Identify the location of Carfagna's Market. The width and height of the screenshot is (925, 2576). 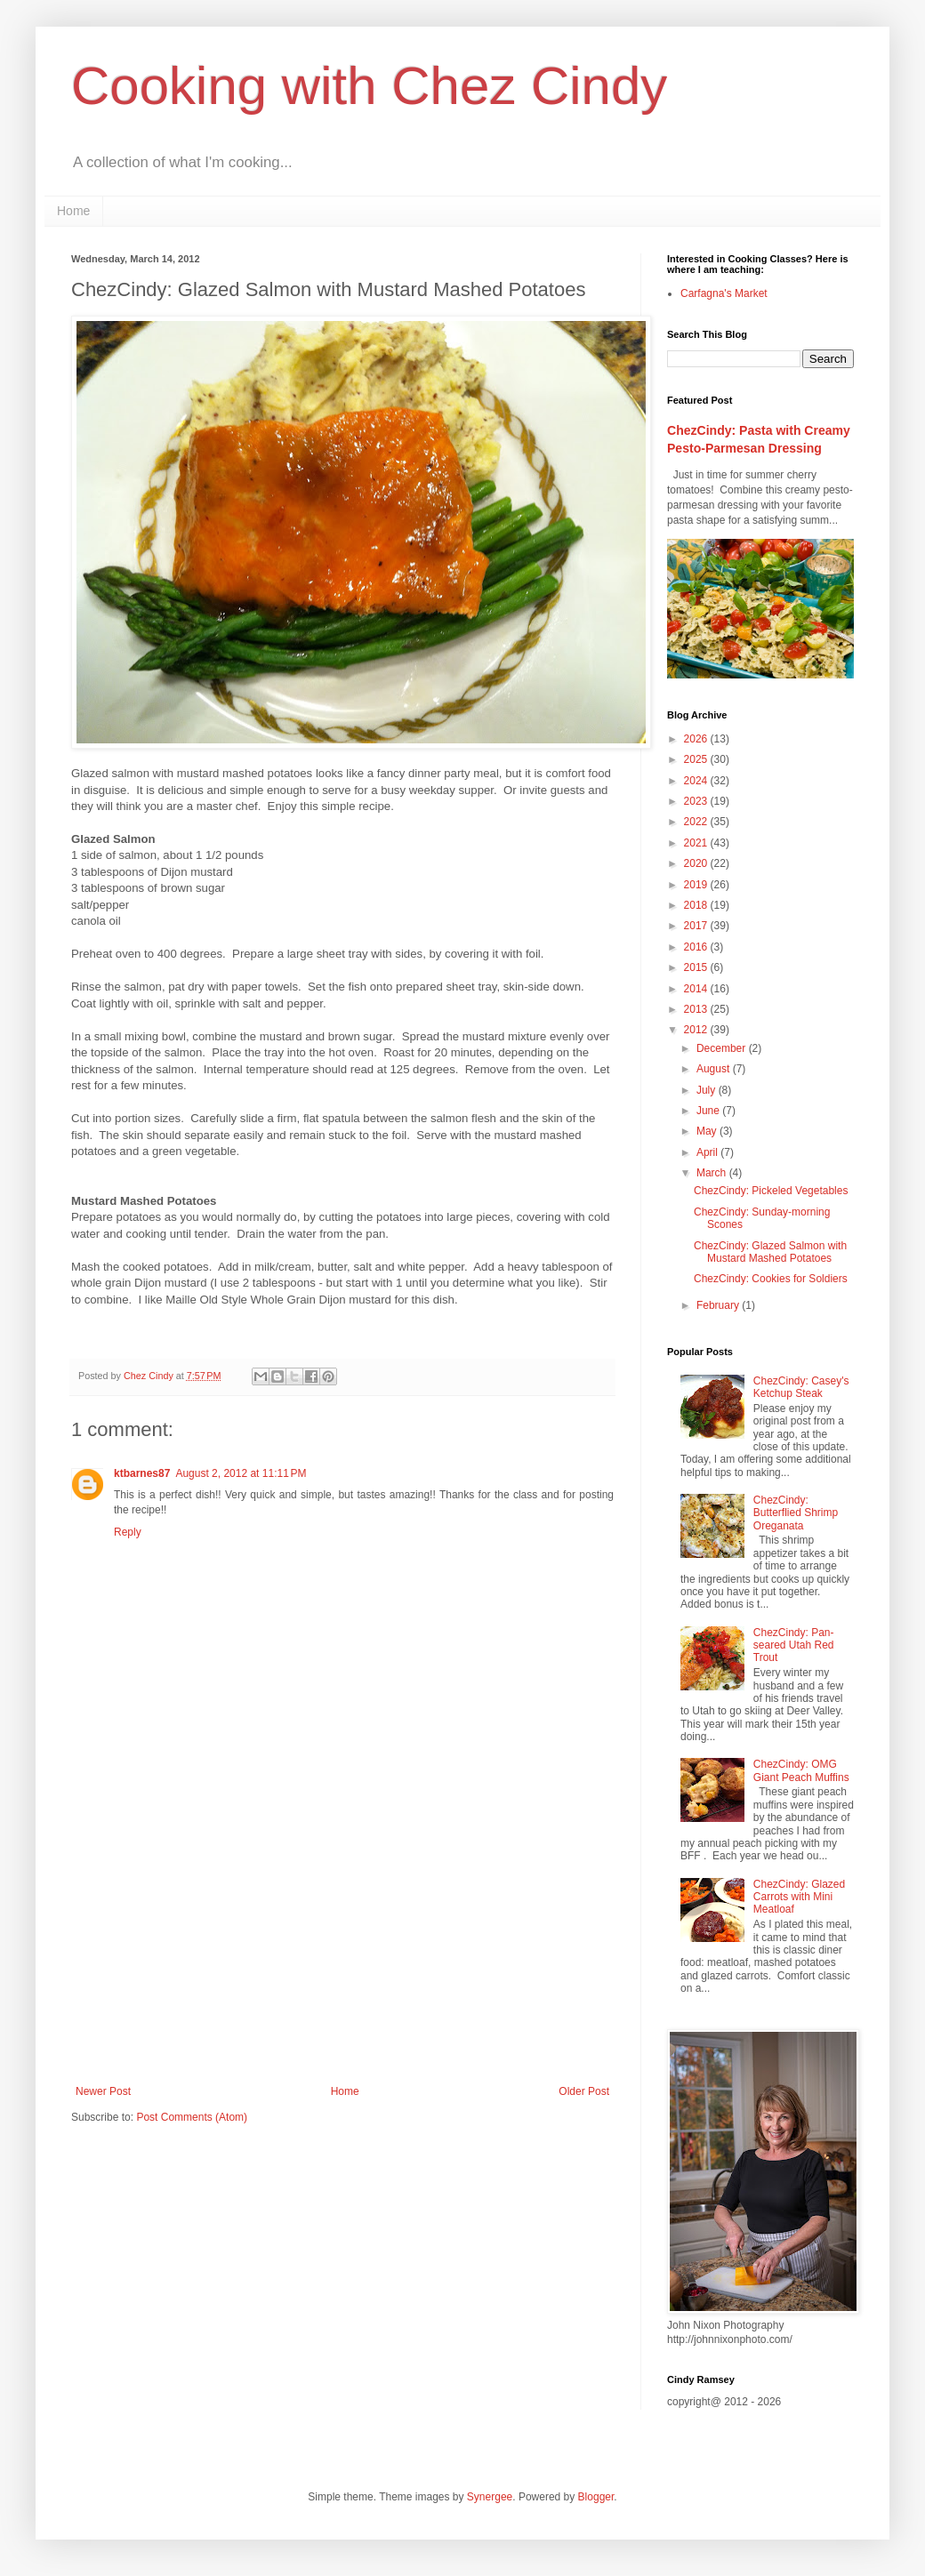
(724, 293).